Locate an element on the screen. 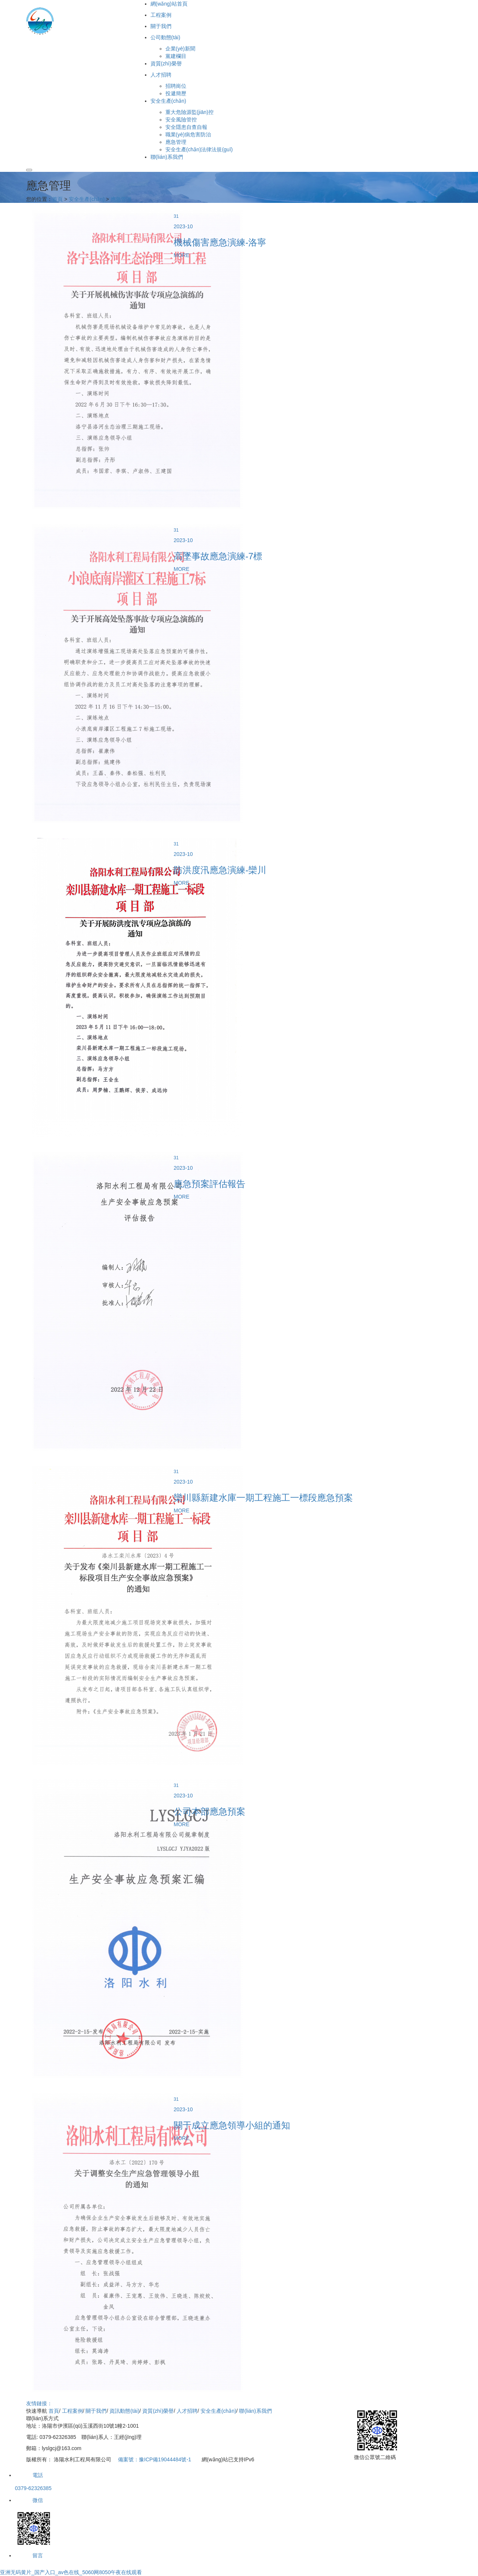 This screenshot has height=2576, width=478. 重大危險源監(jiān)控 is located at coordinates (189, 112).